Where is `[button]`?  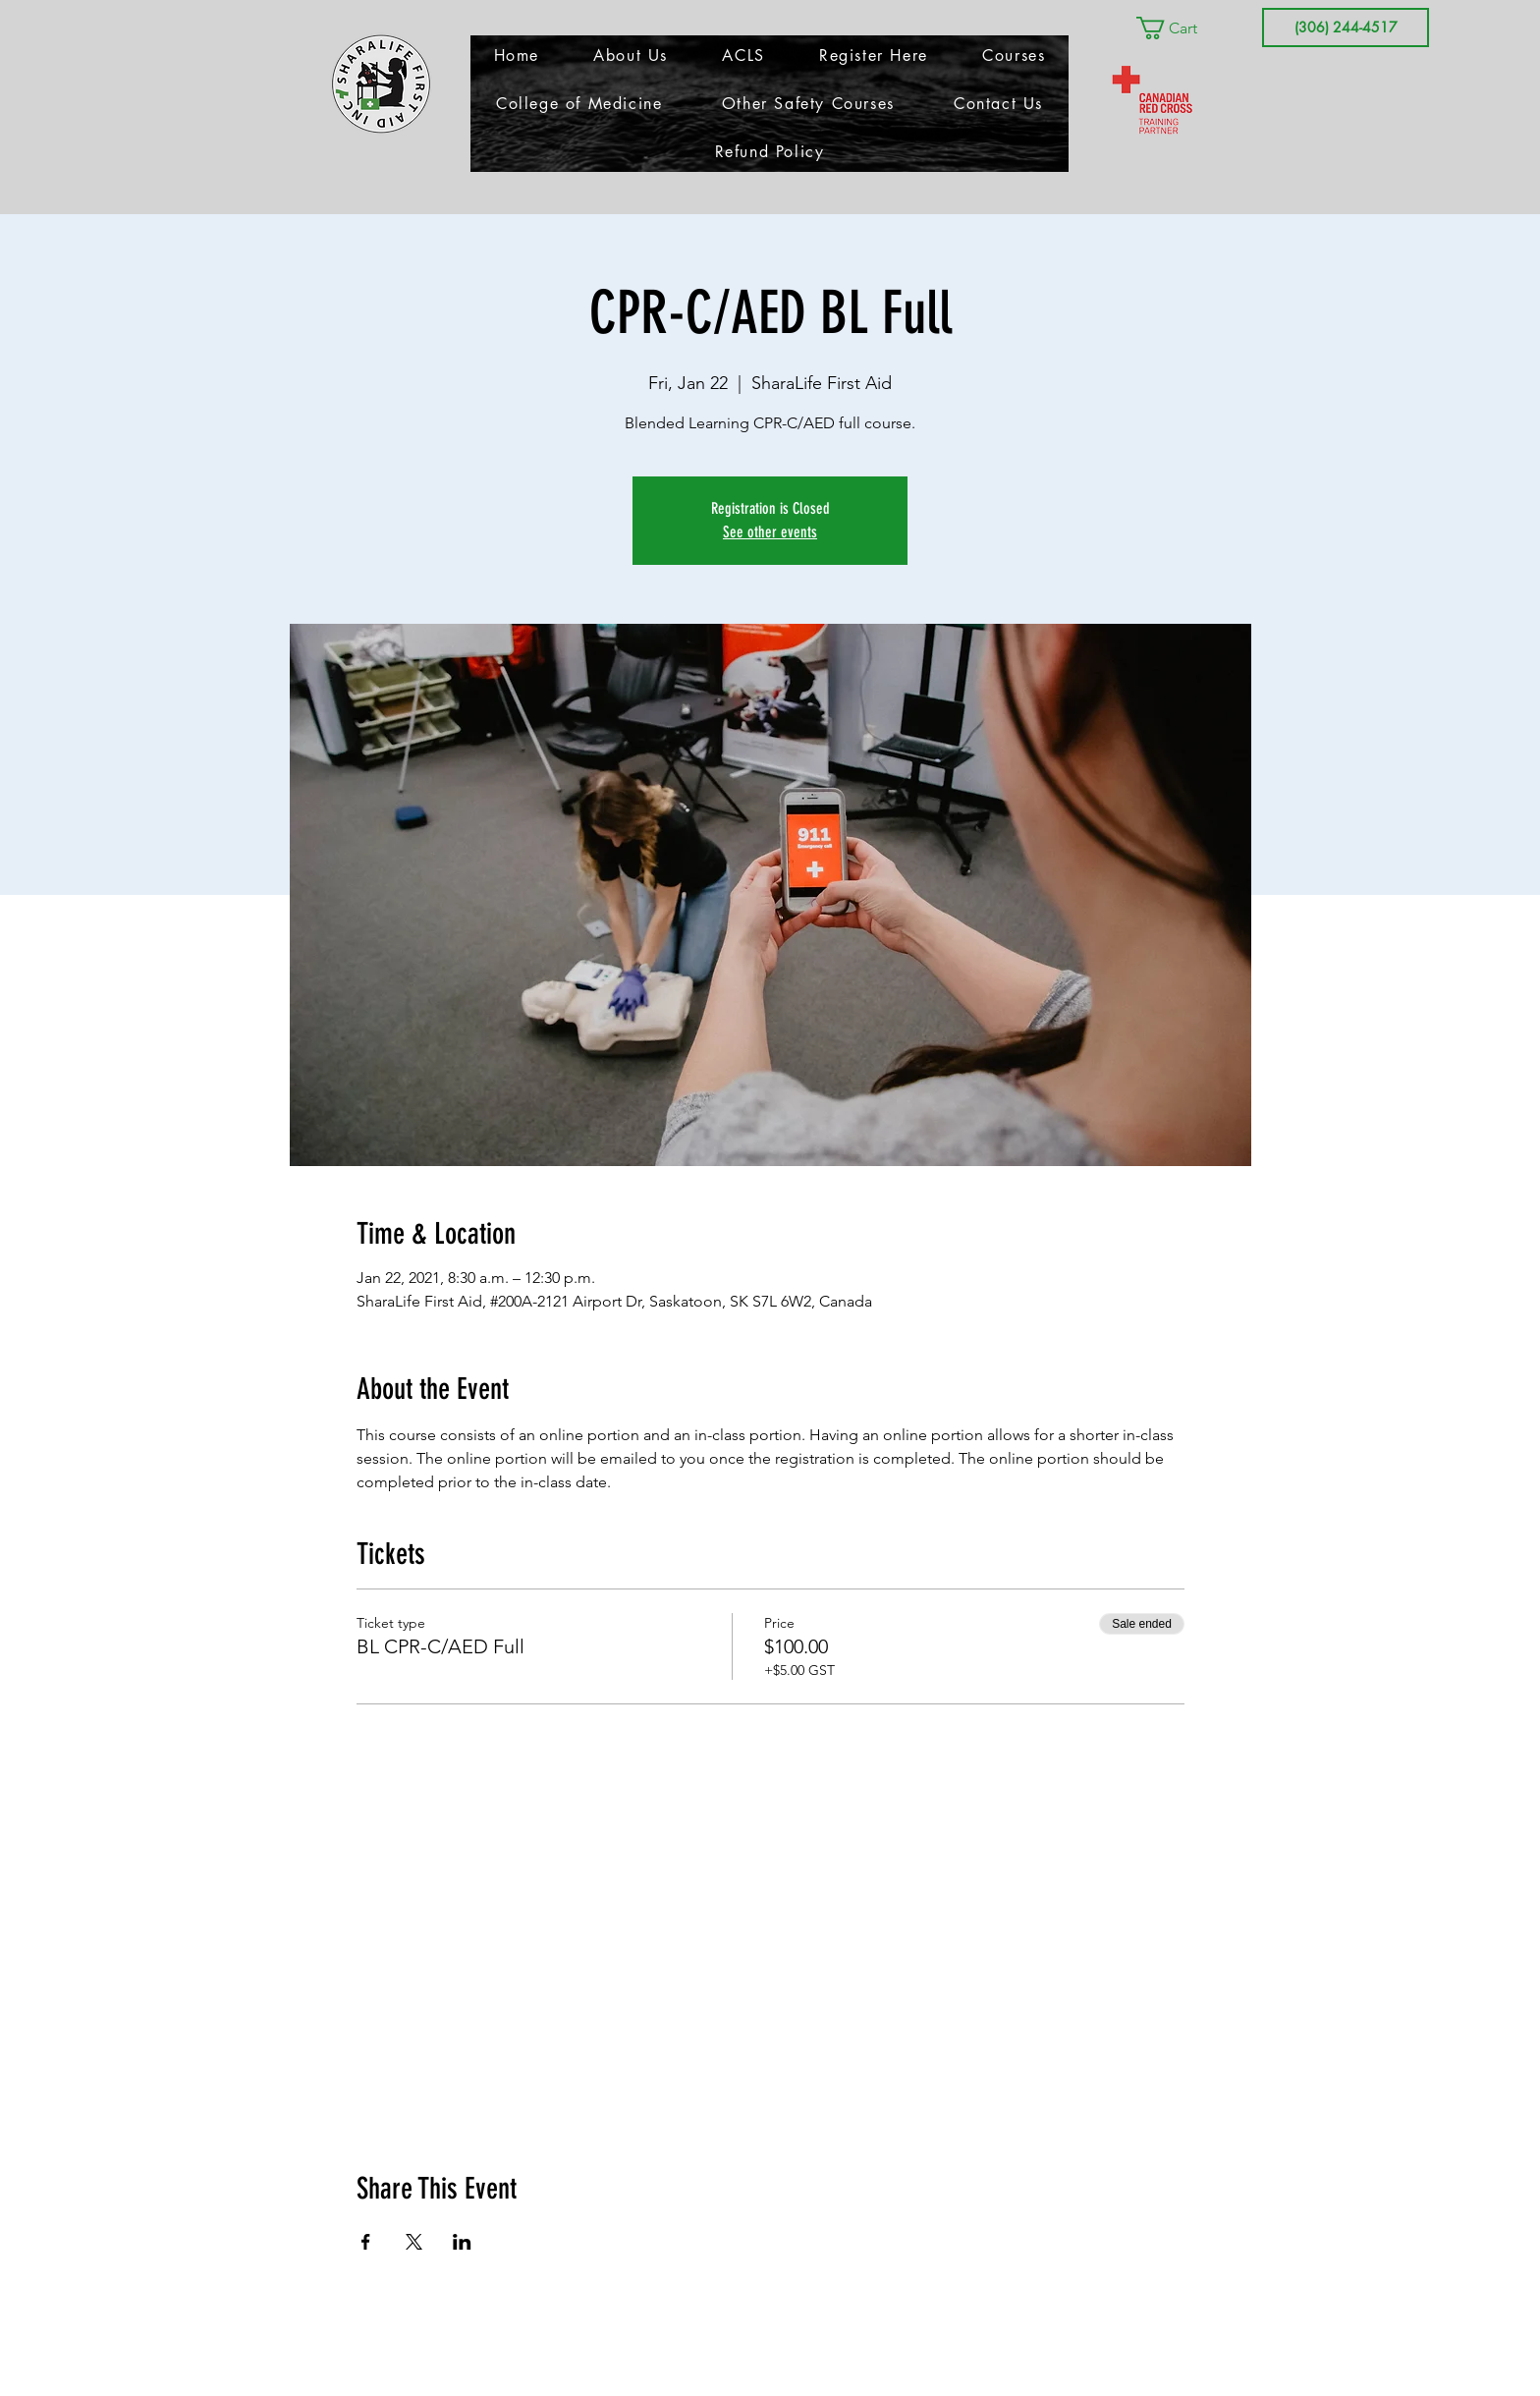 [button] is located at coordinates (1180, 28).